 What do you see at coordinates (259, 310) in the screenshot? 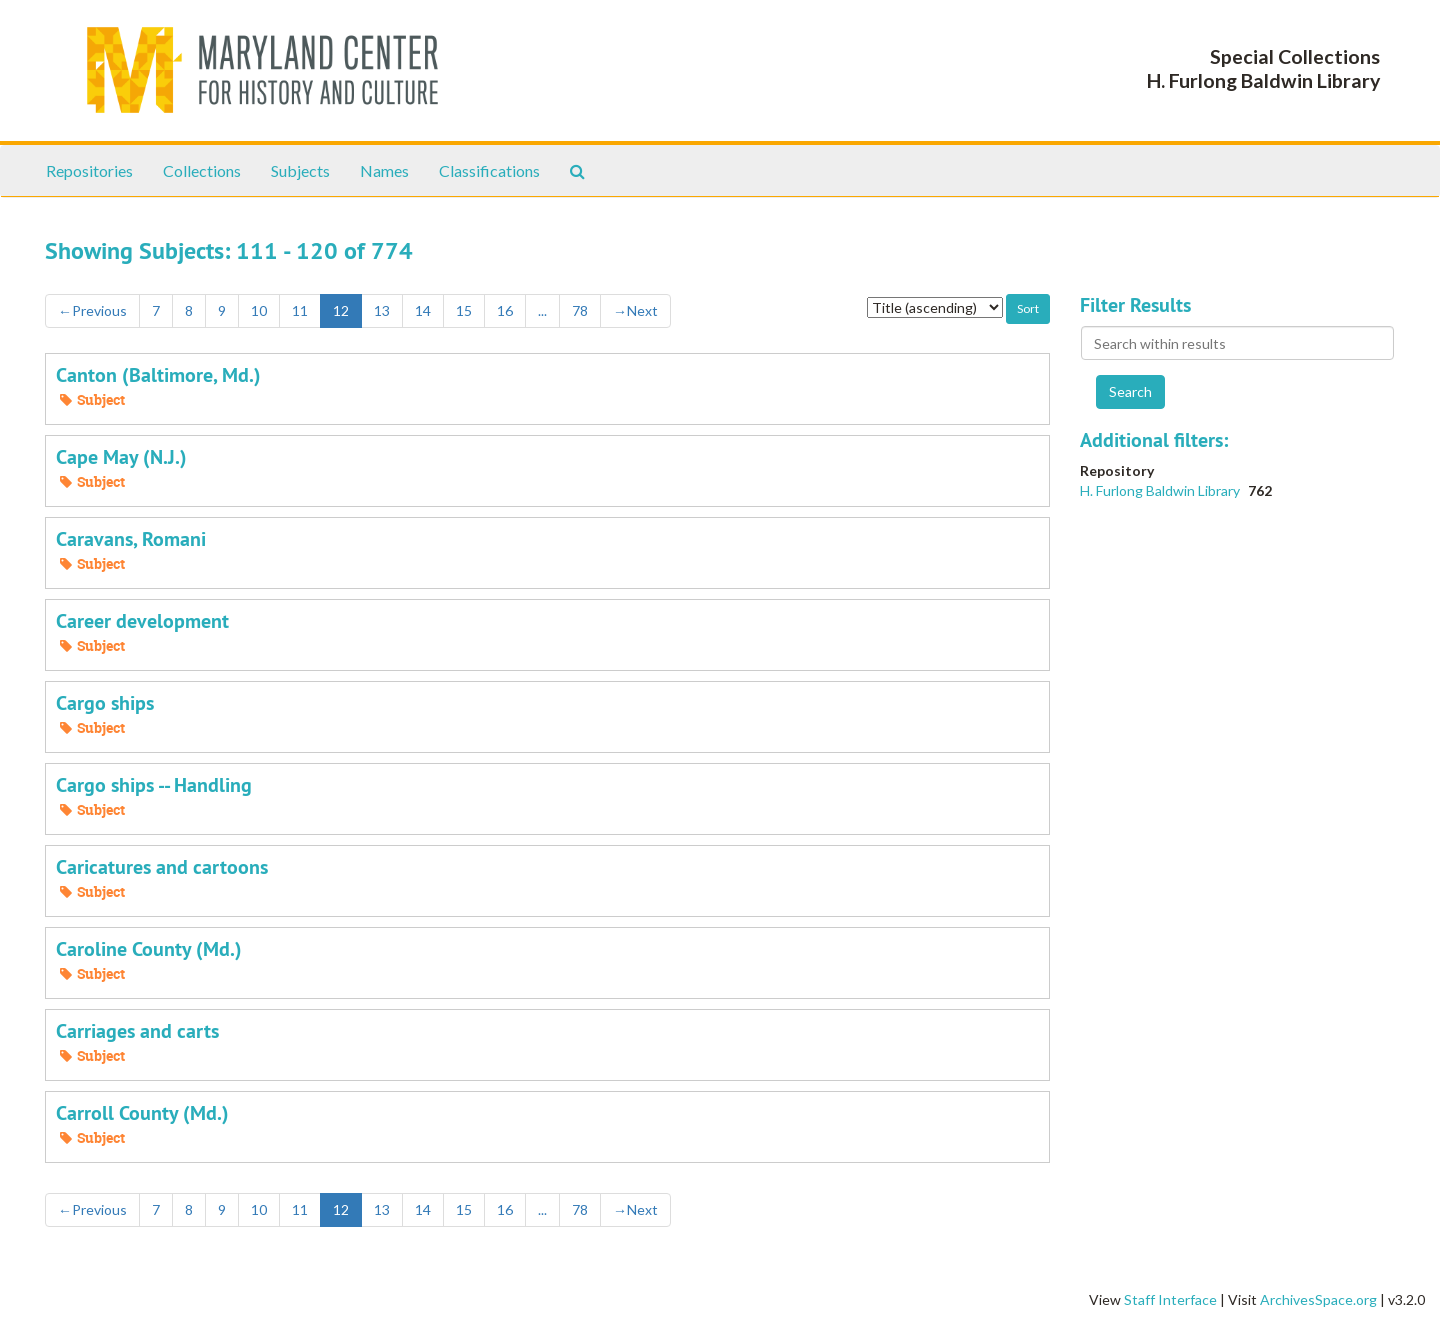
I see `10` at bounding box center [259, 310].